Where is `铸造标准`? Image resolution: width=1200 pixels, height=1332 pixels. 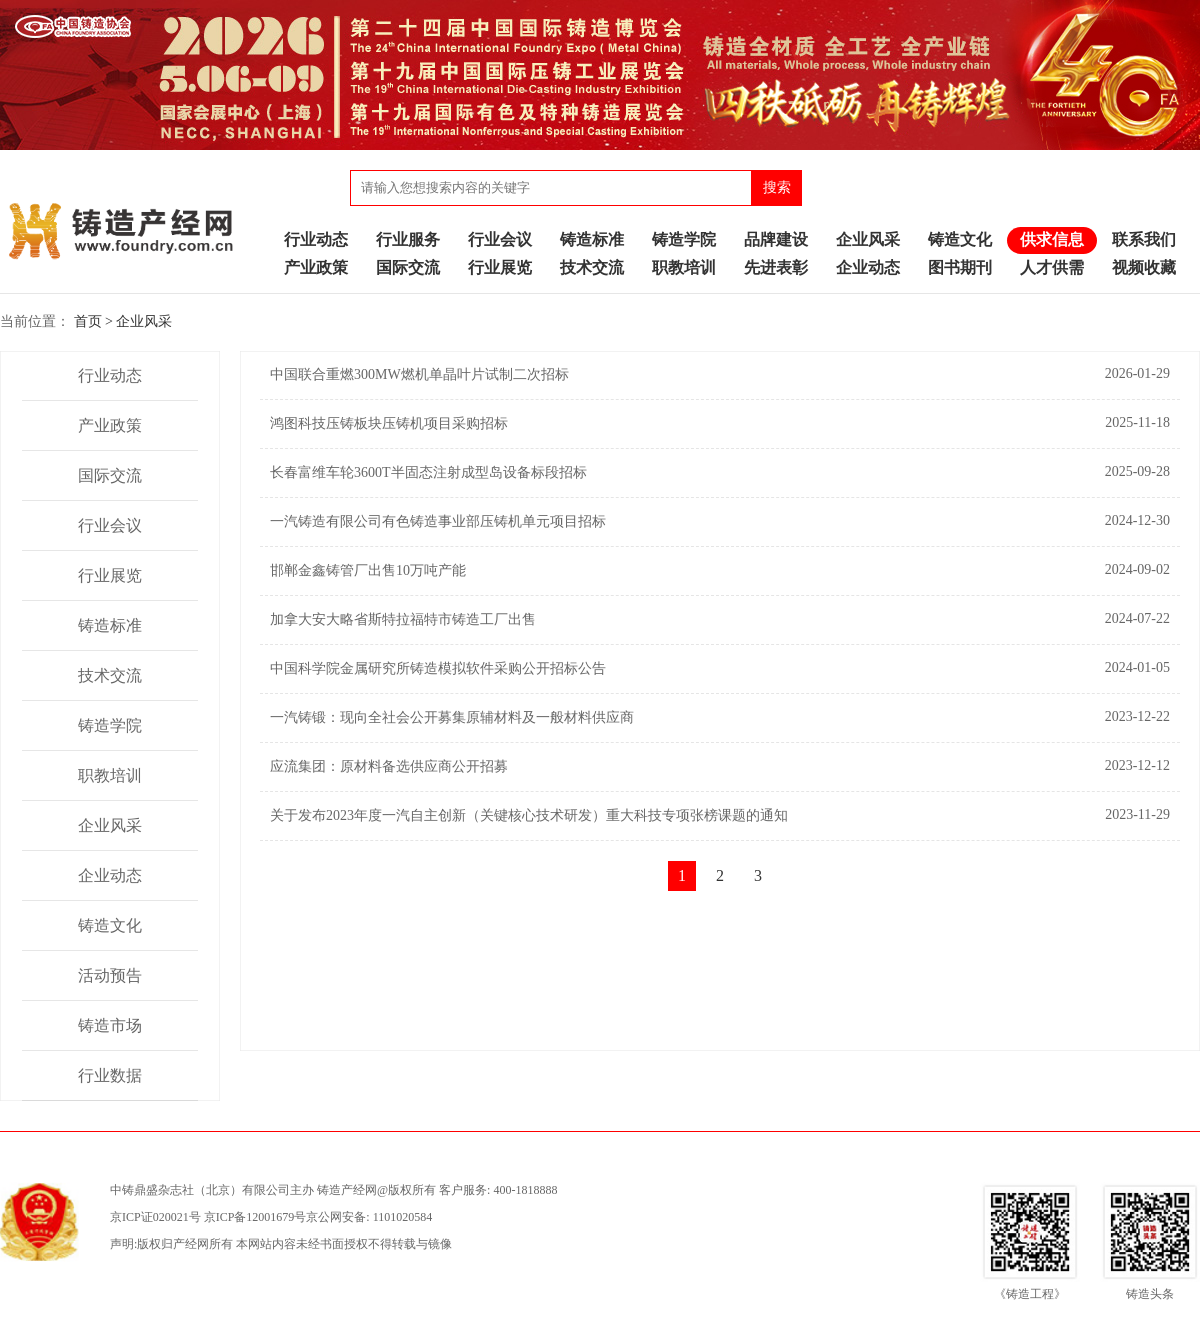
铸造标准 is located at coordinates (592, 239).